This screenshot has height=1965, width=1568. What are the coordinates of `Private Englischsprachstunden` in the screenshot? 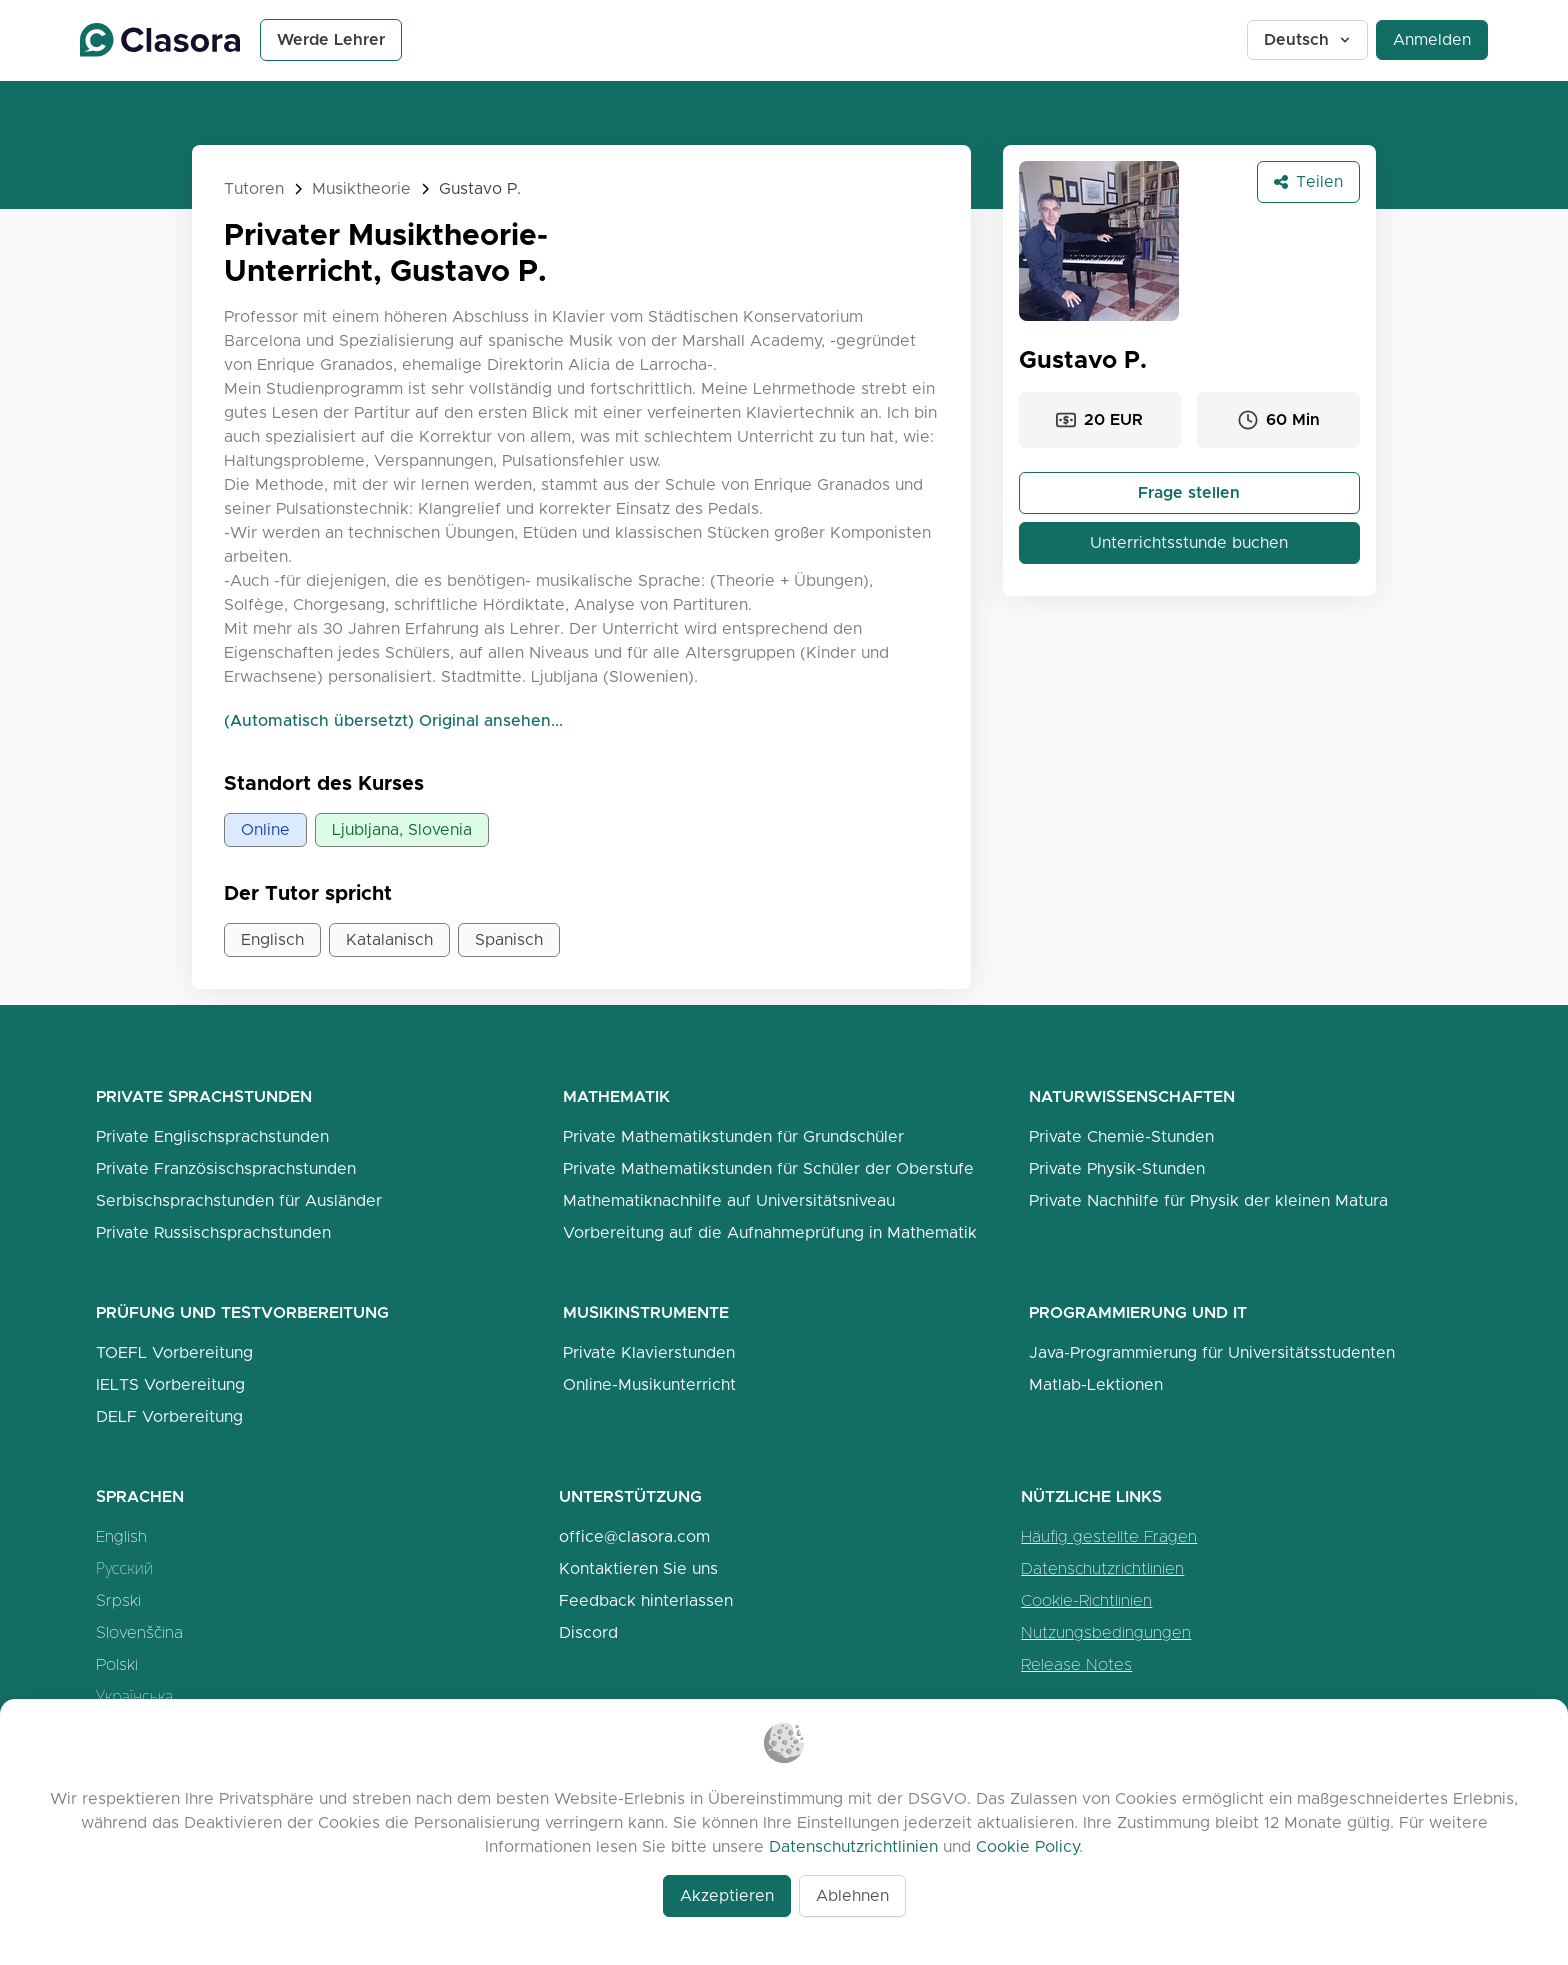 It's located at (212, 1136).